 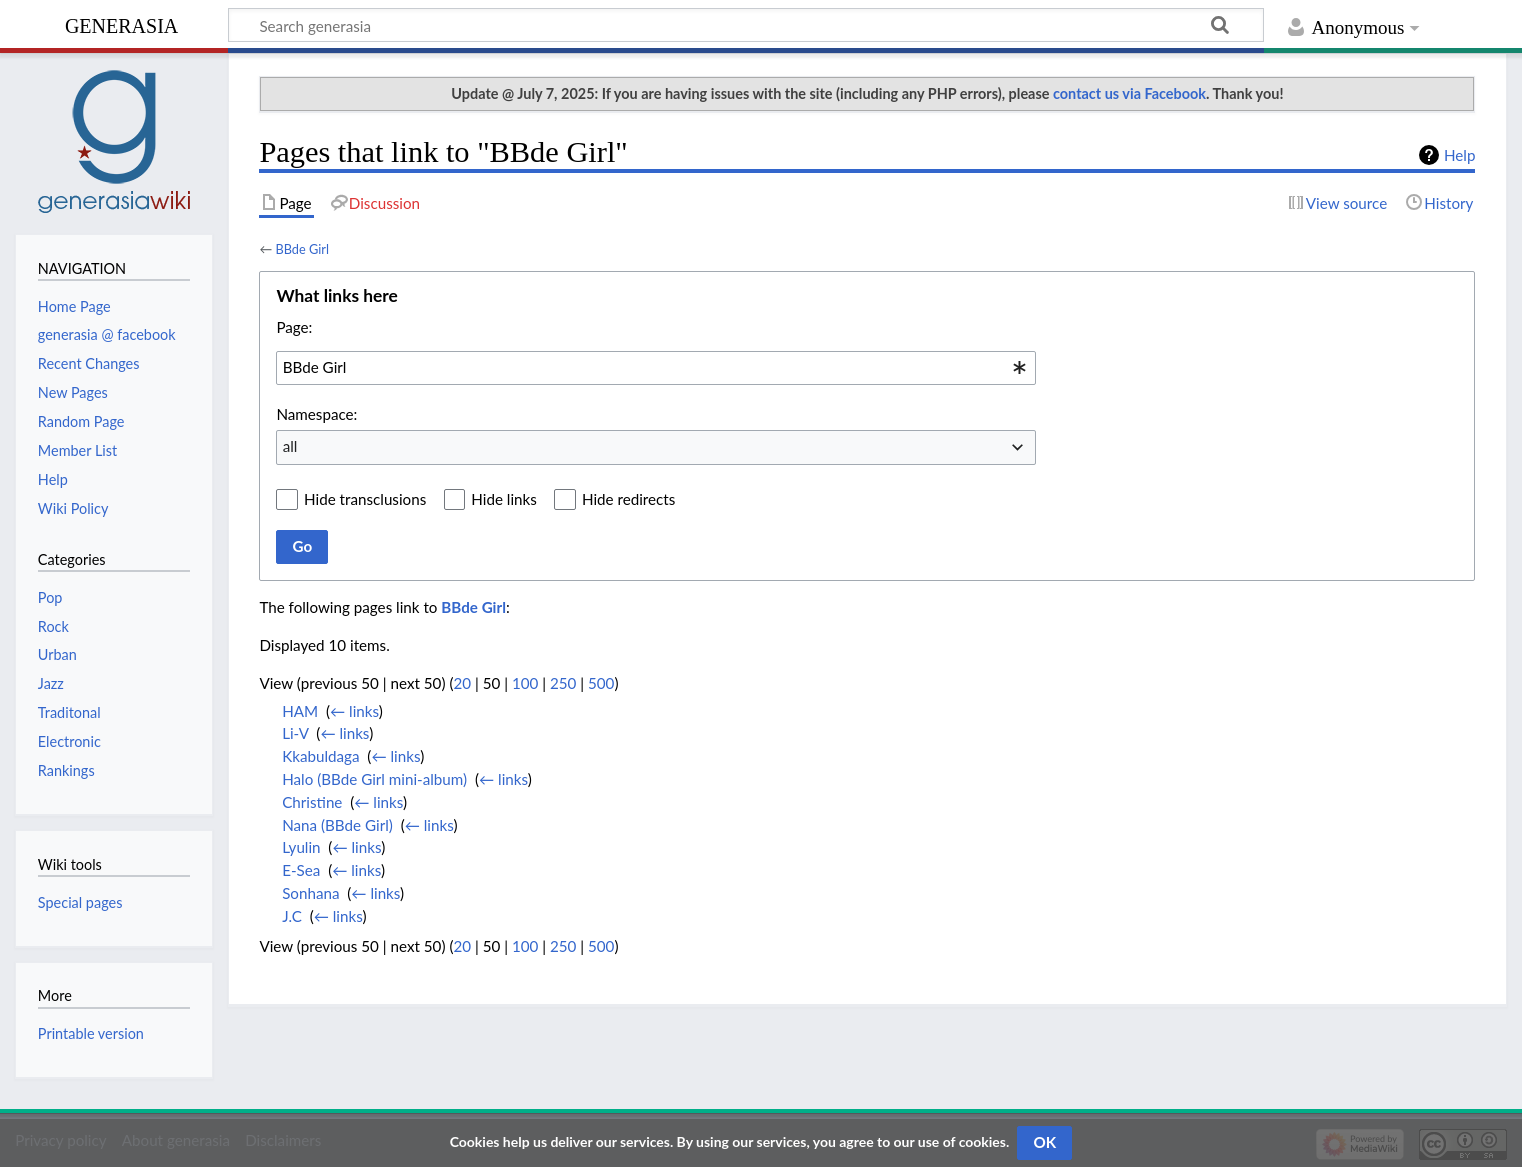 What do you see at coordinates (1129, 93) in the screenshot?
I see `contact us via Facebook` at bounding box center [1129, 93].